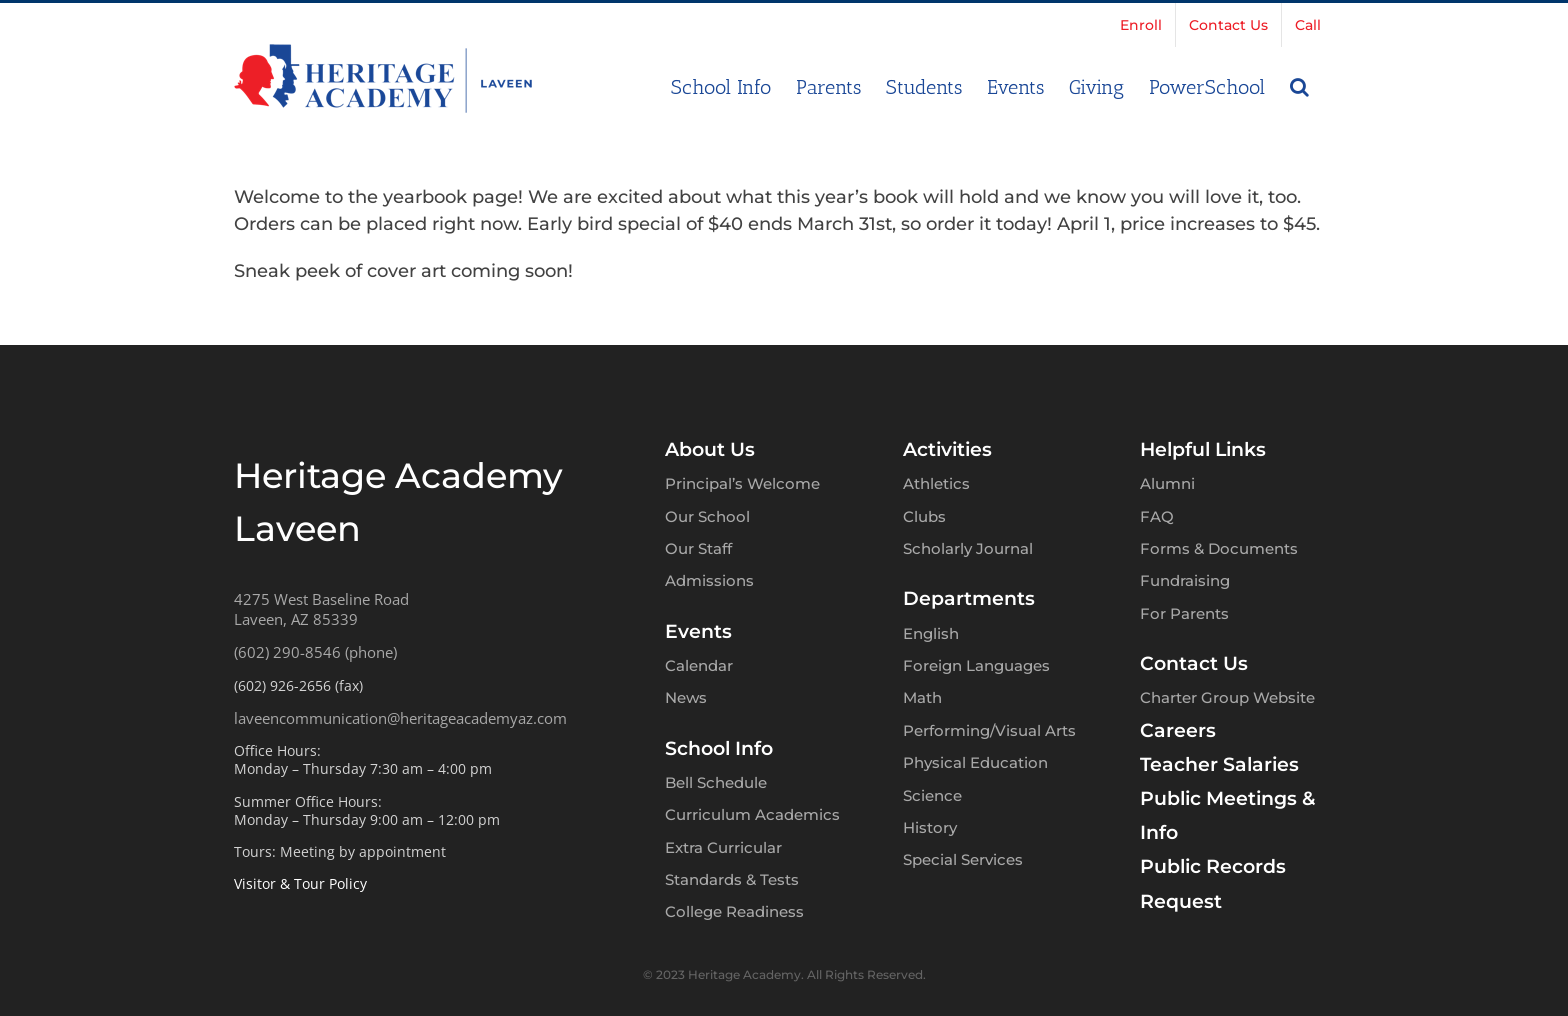 The width and height of the screenshot is (1568, 1016). Describe the element at coordinates (315, 652) in the screenshot. I see `(602) 290-8546 (phone)` at that location.